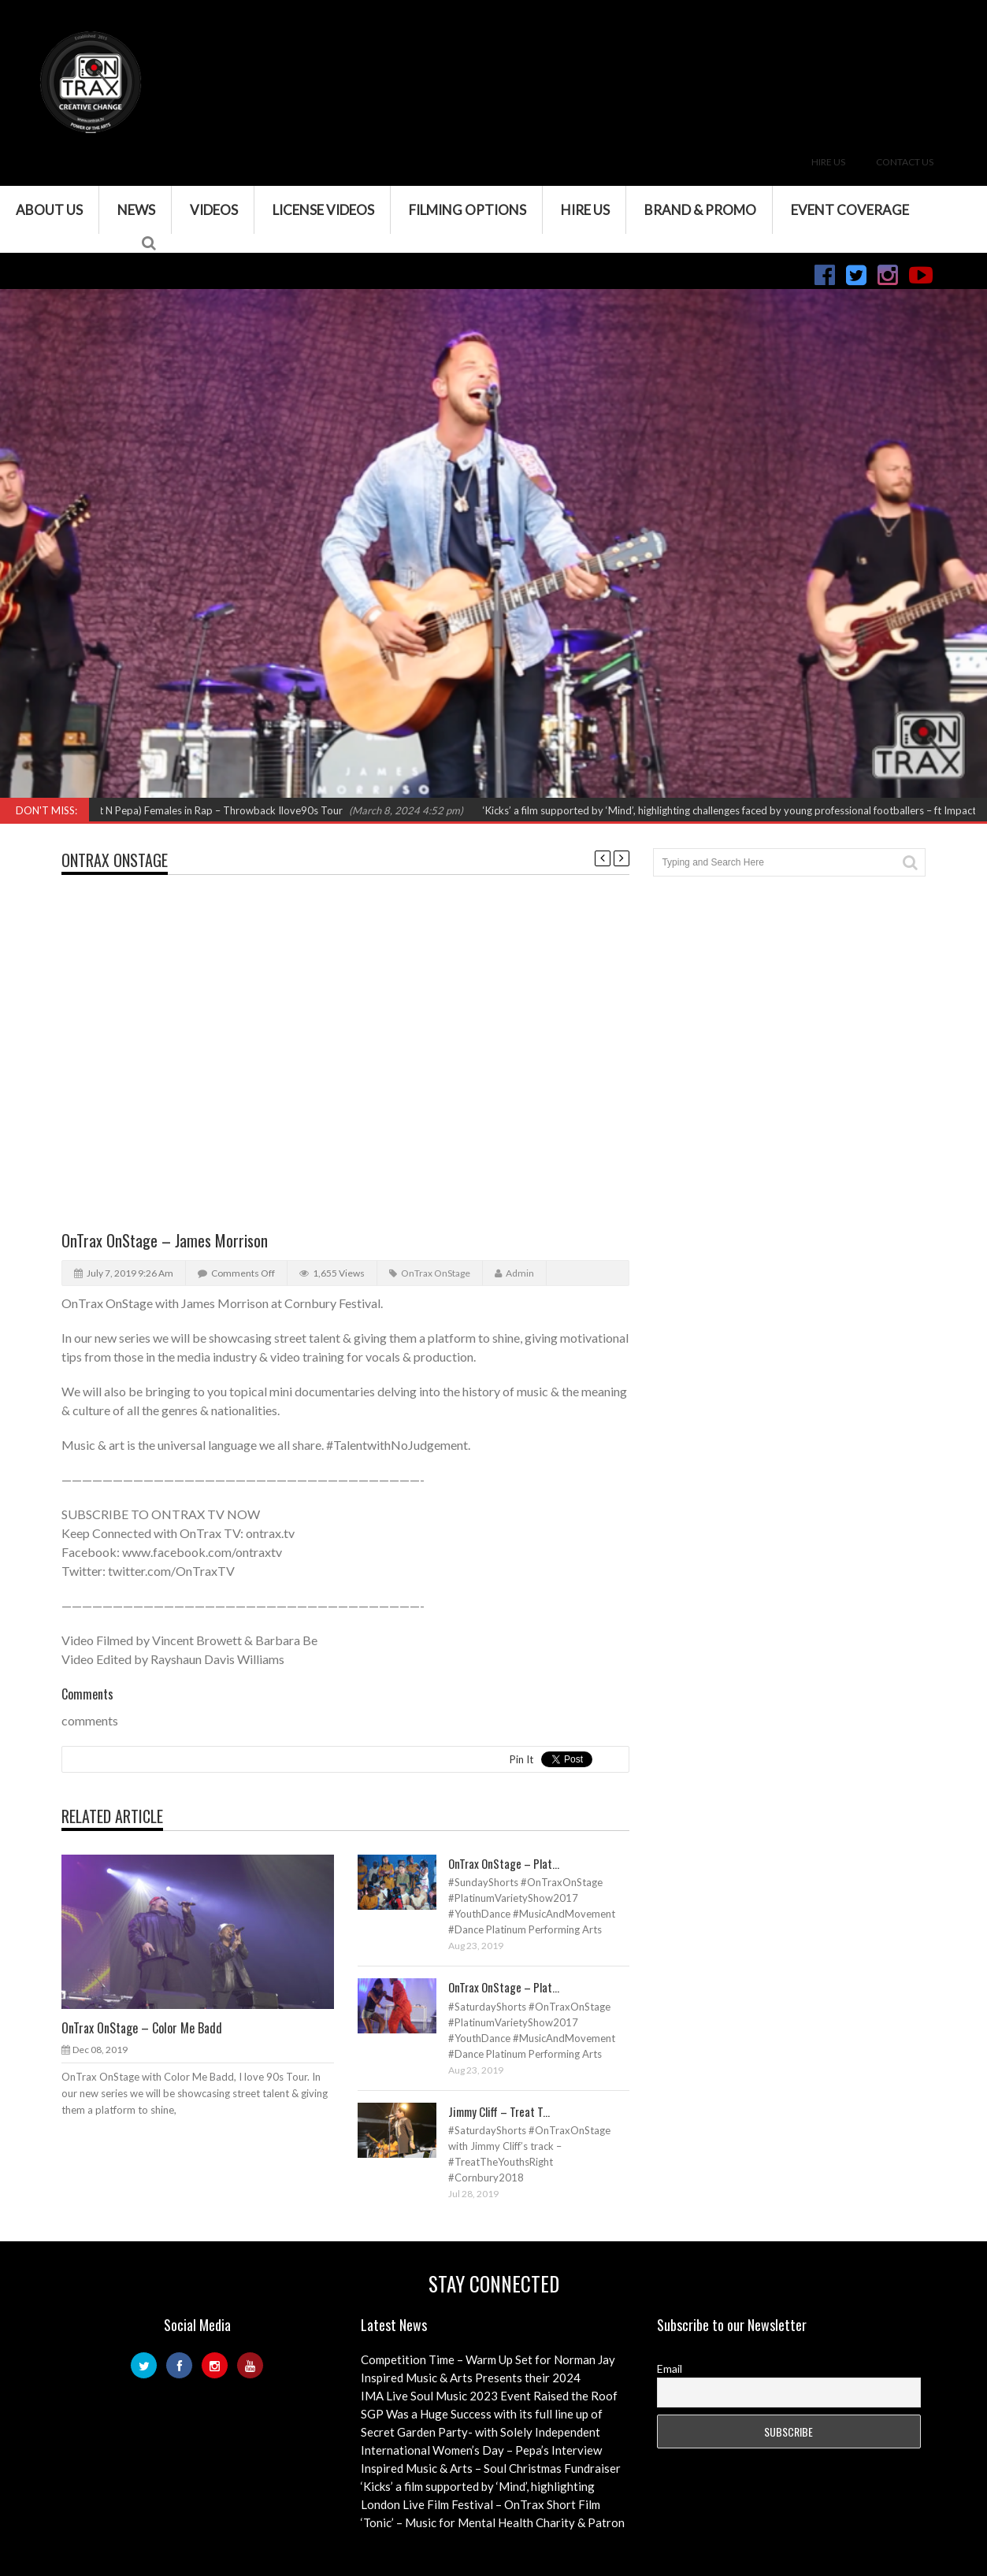  What do you see at coordinates (503, 1863) in the screenshot?
I see `OnTrax OnStage – Plat...` at bounding box center [503, 1863].